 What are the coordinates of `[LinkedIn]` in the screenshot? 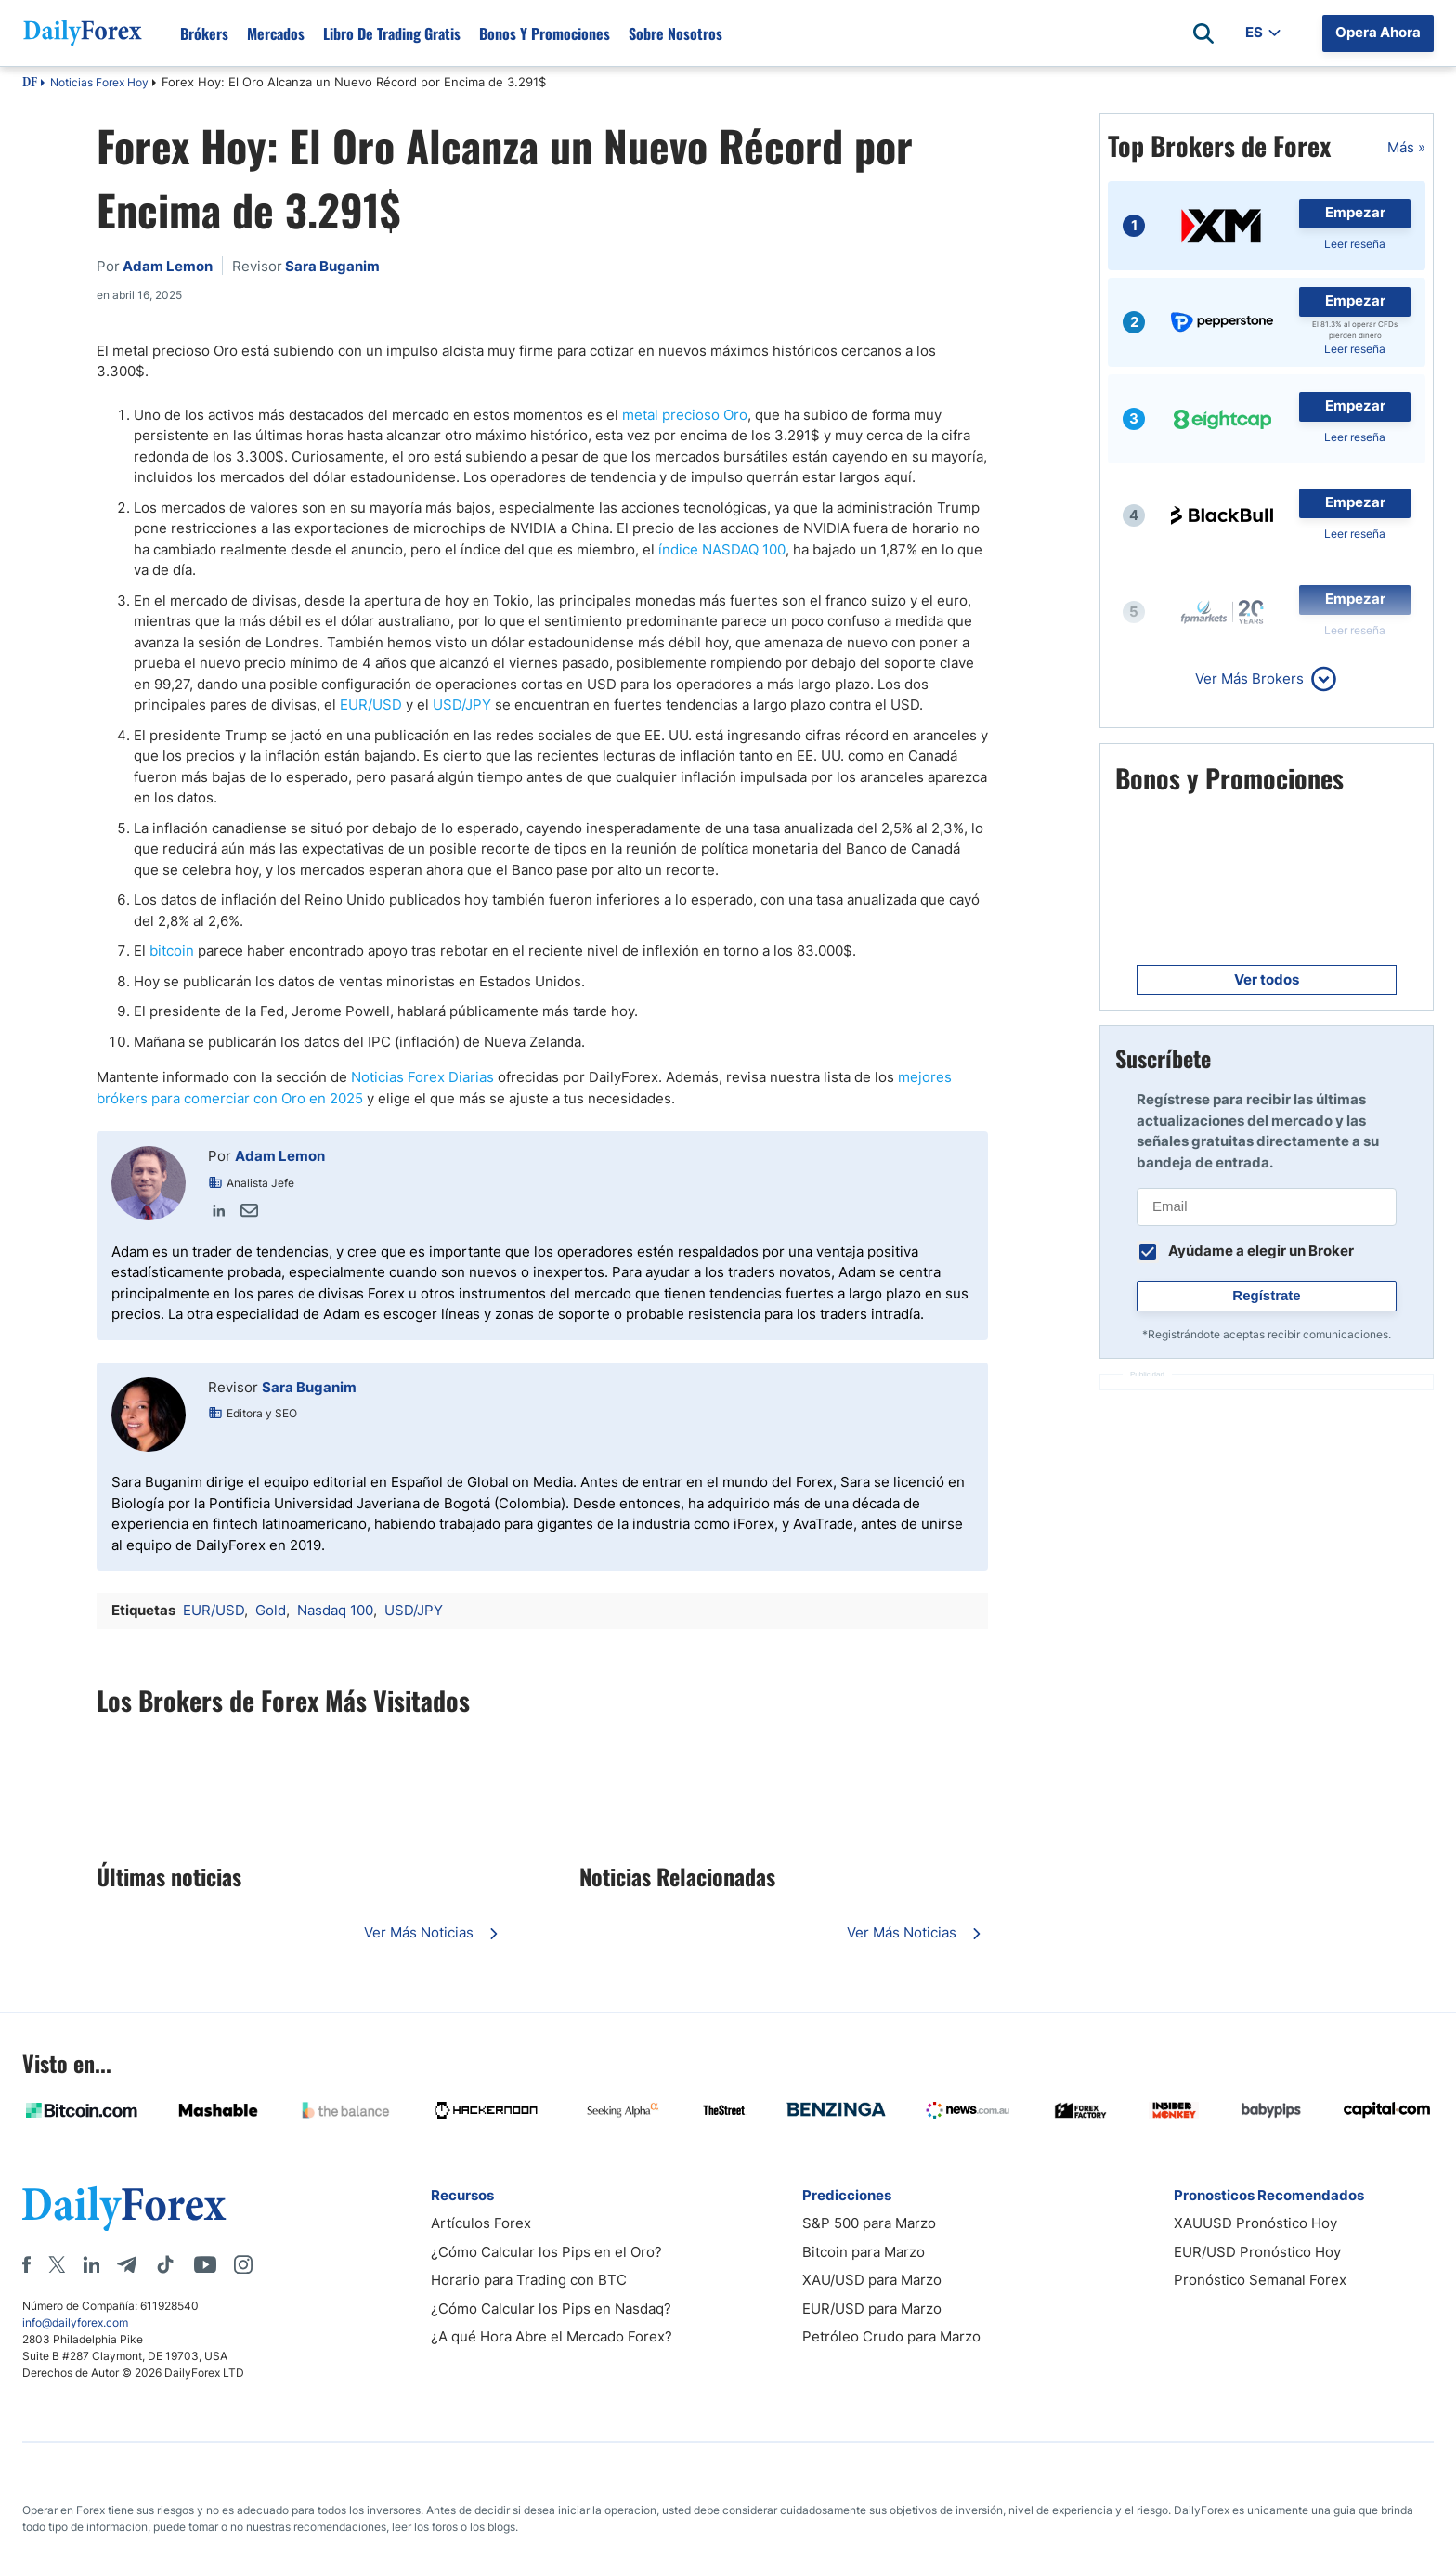 It's located at (91, 2264).